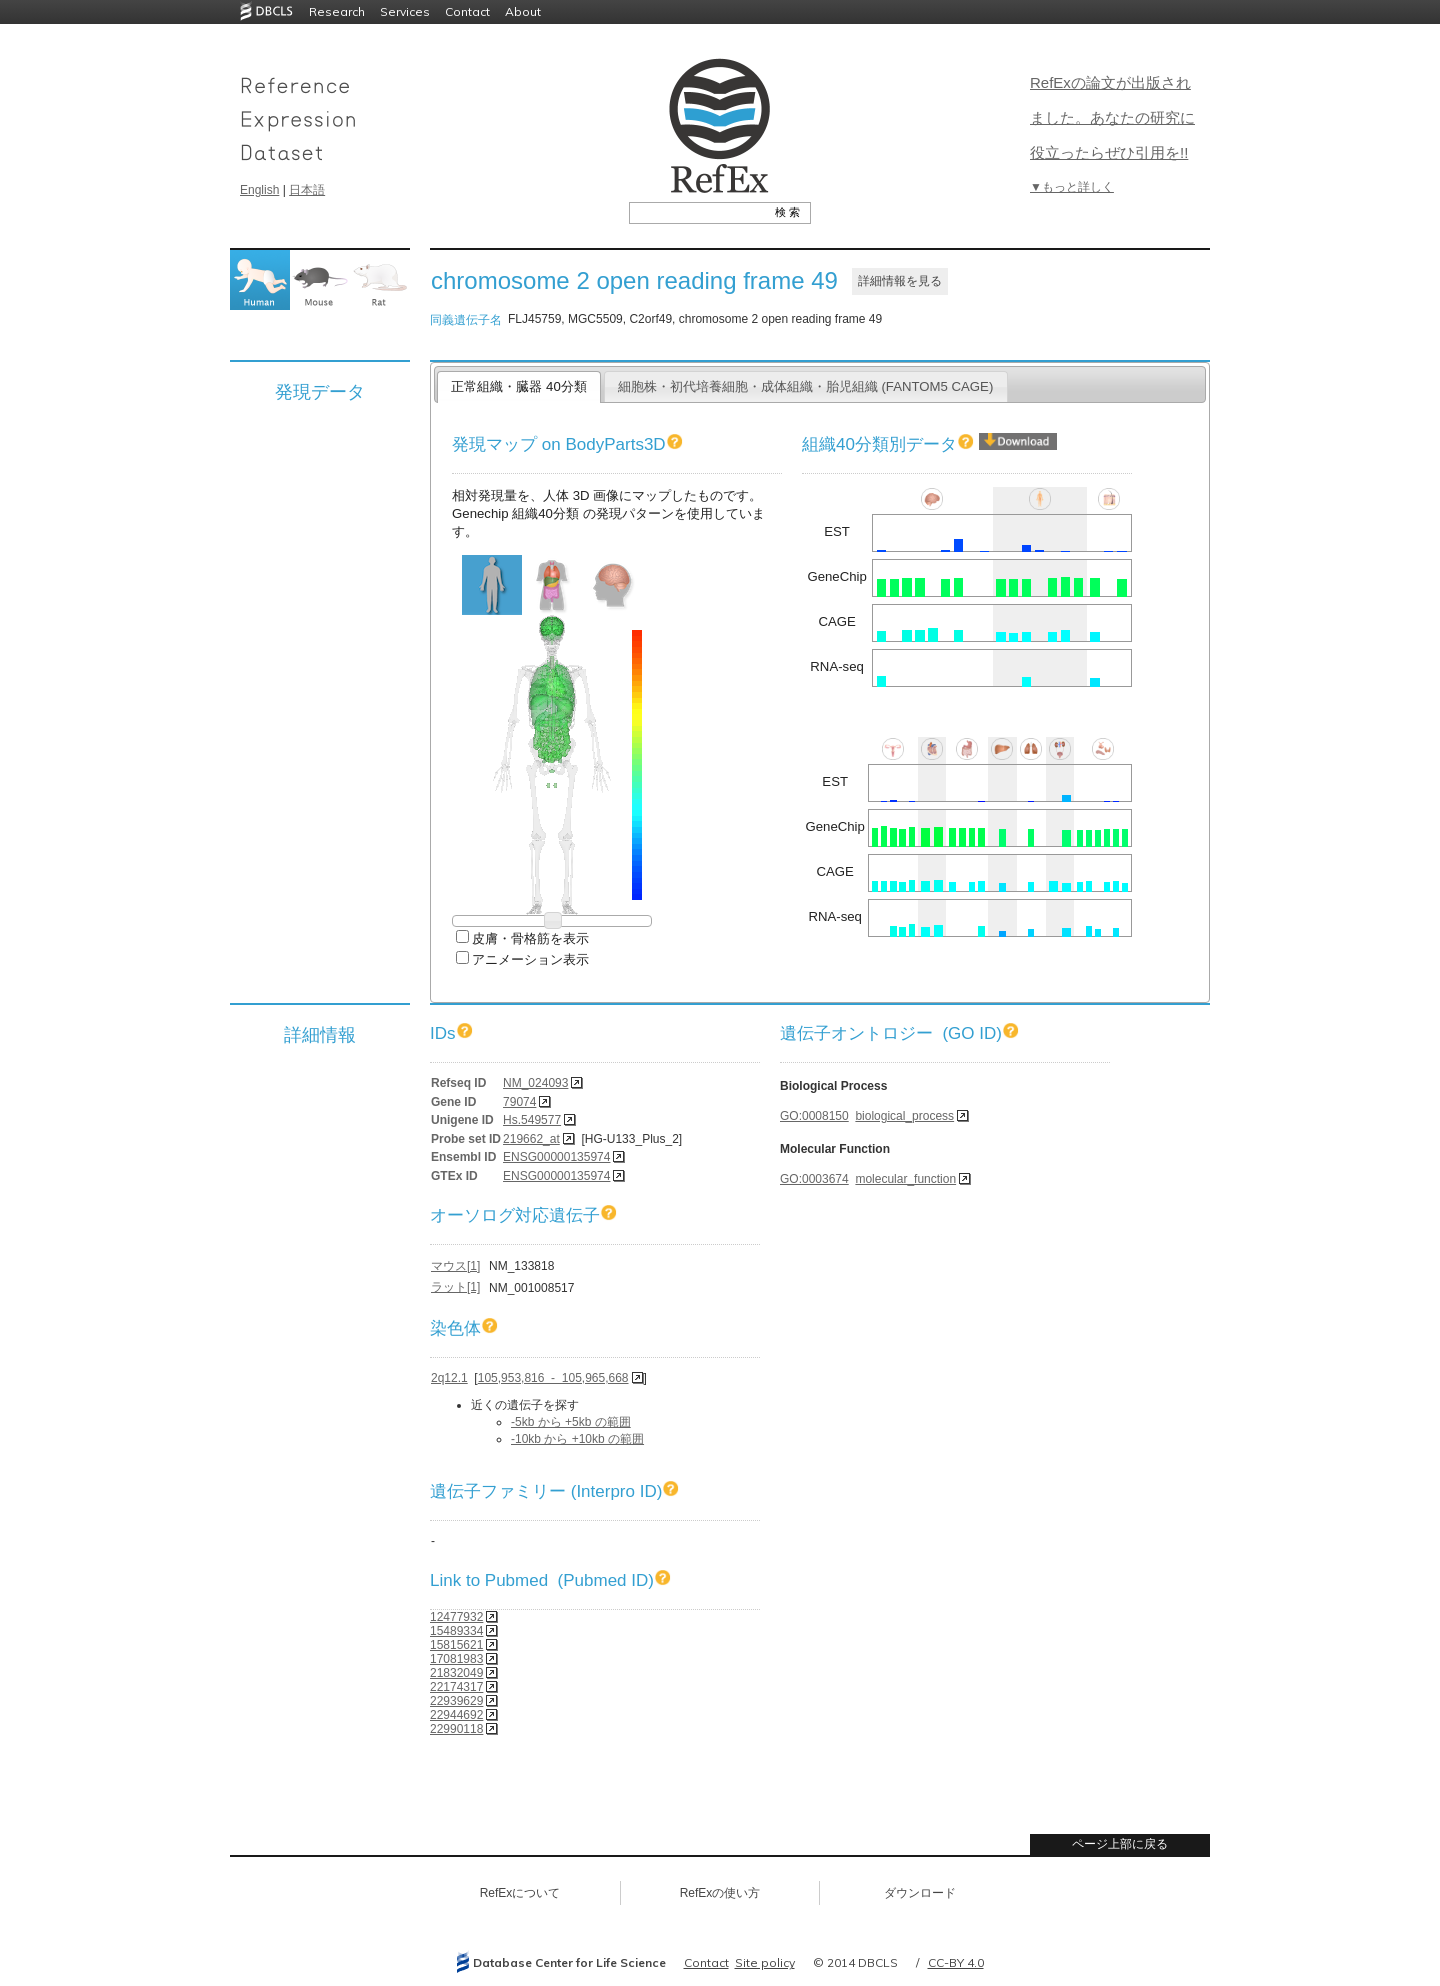  Describe the element at coordinates (535, 1083) in the screenshot. I see `NM_024093` at that location.